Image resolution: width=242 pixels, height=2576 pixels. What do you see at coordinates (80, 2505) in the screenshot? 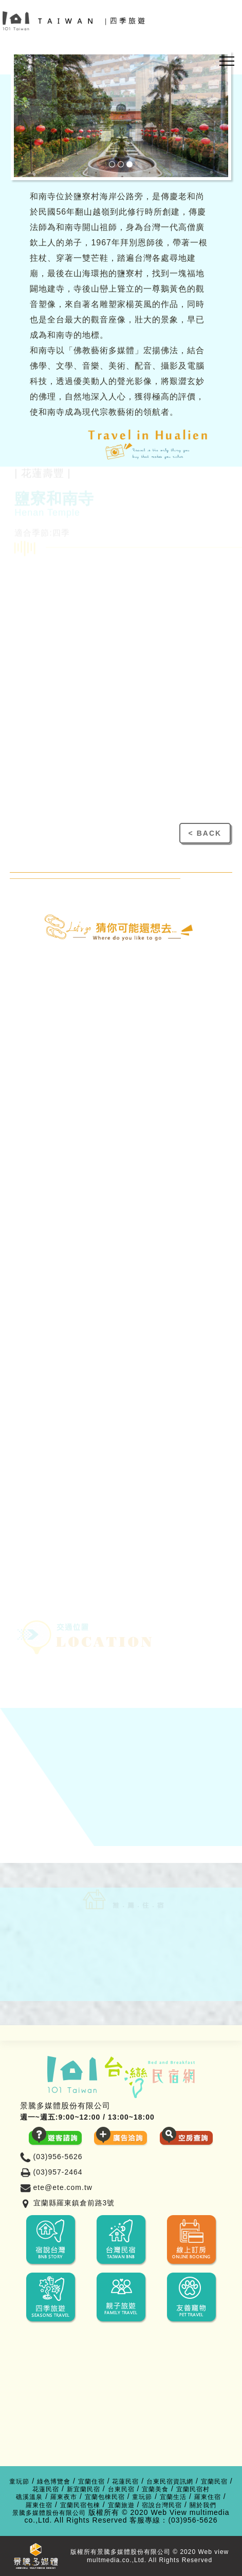
I see `宜蘭民宿包棟` at bounding box center [80, 2505].